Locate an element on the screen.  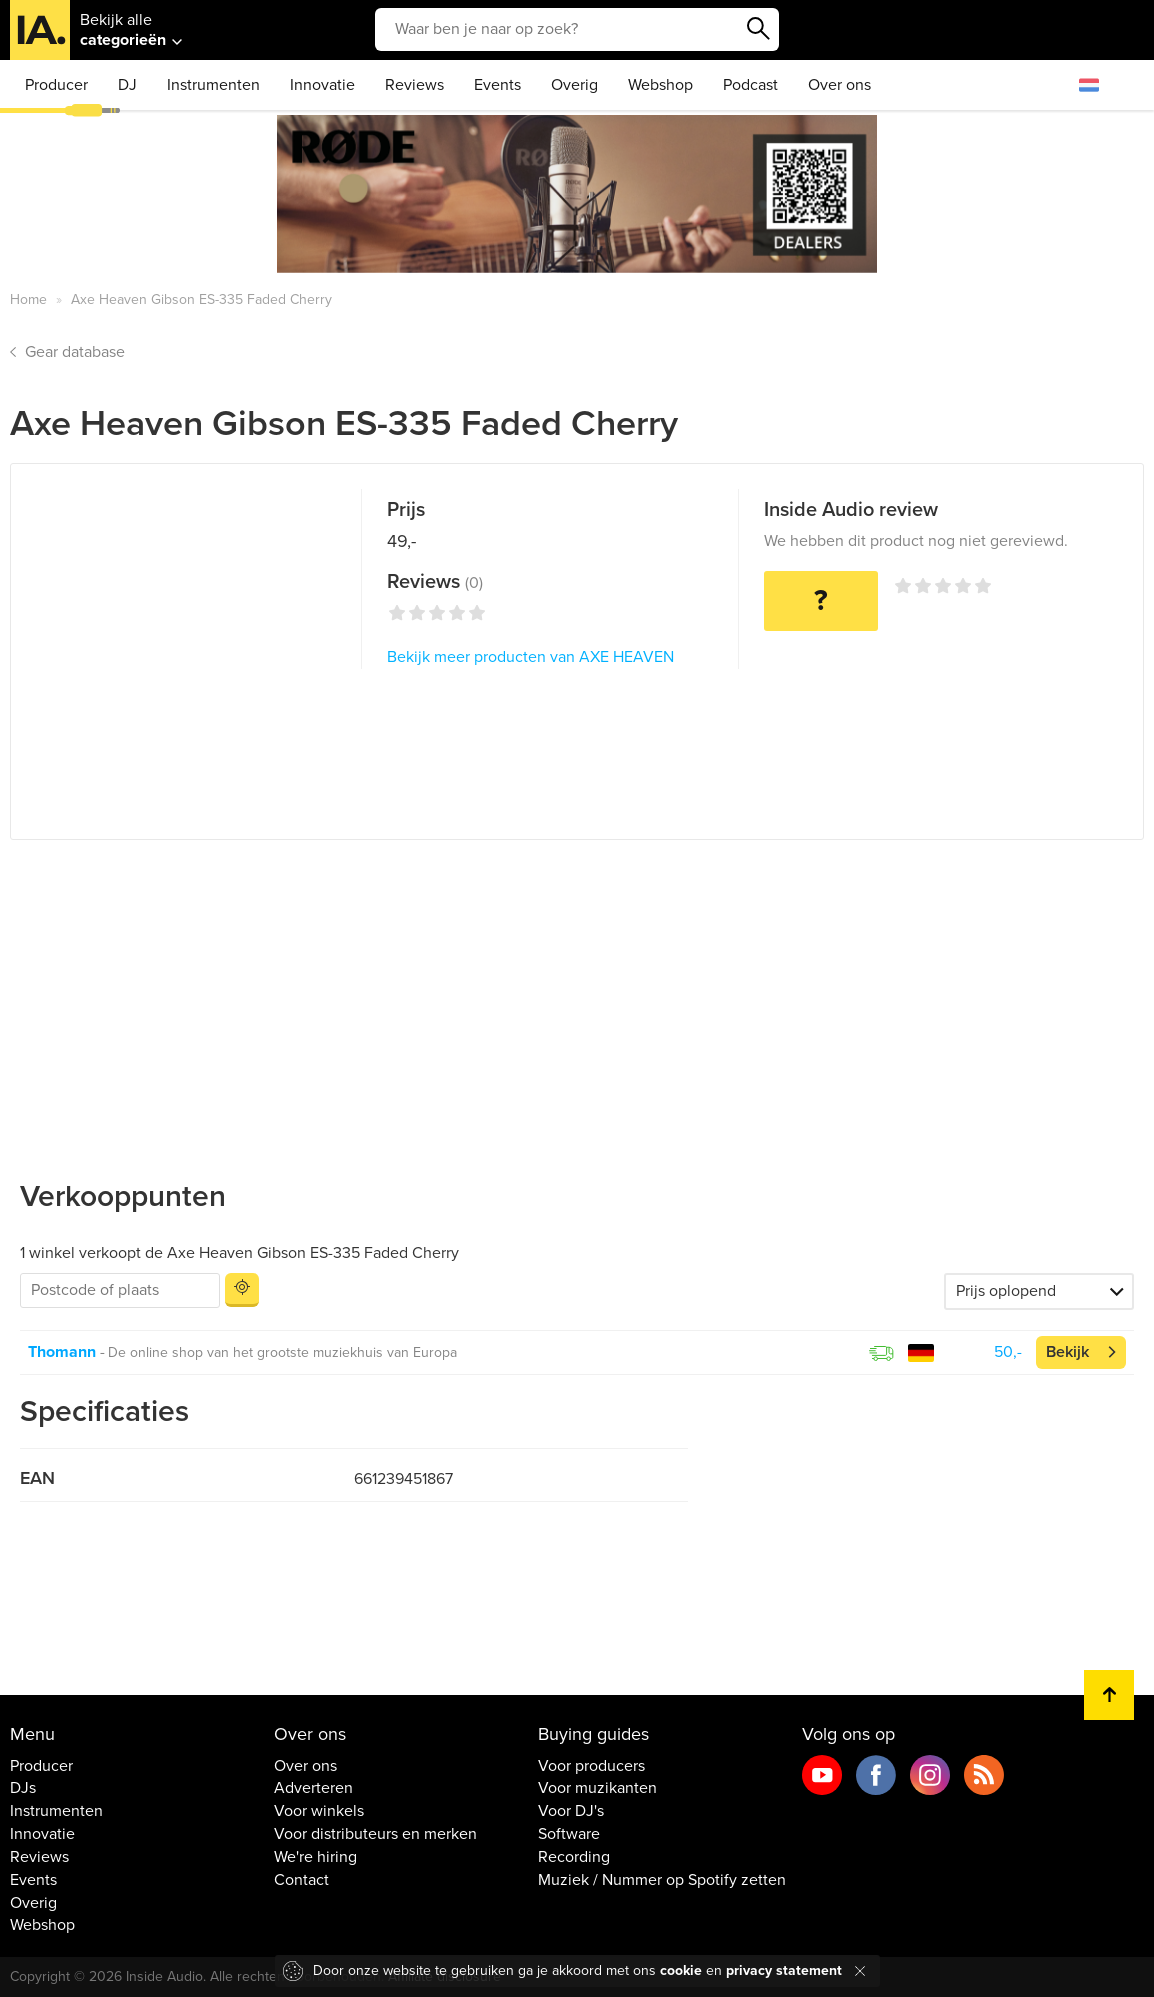
Bekijk meer producten van AXE HEAVEN is located at coordinates (530, 657).